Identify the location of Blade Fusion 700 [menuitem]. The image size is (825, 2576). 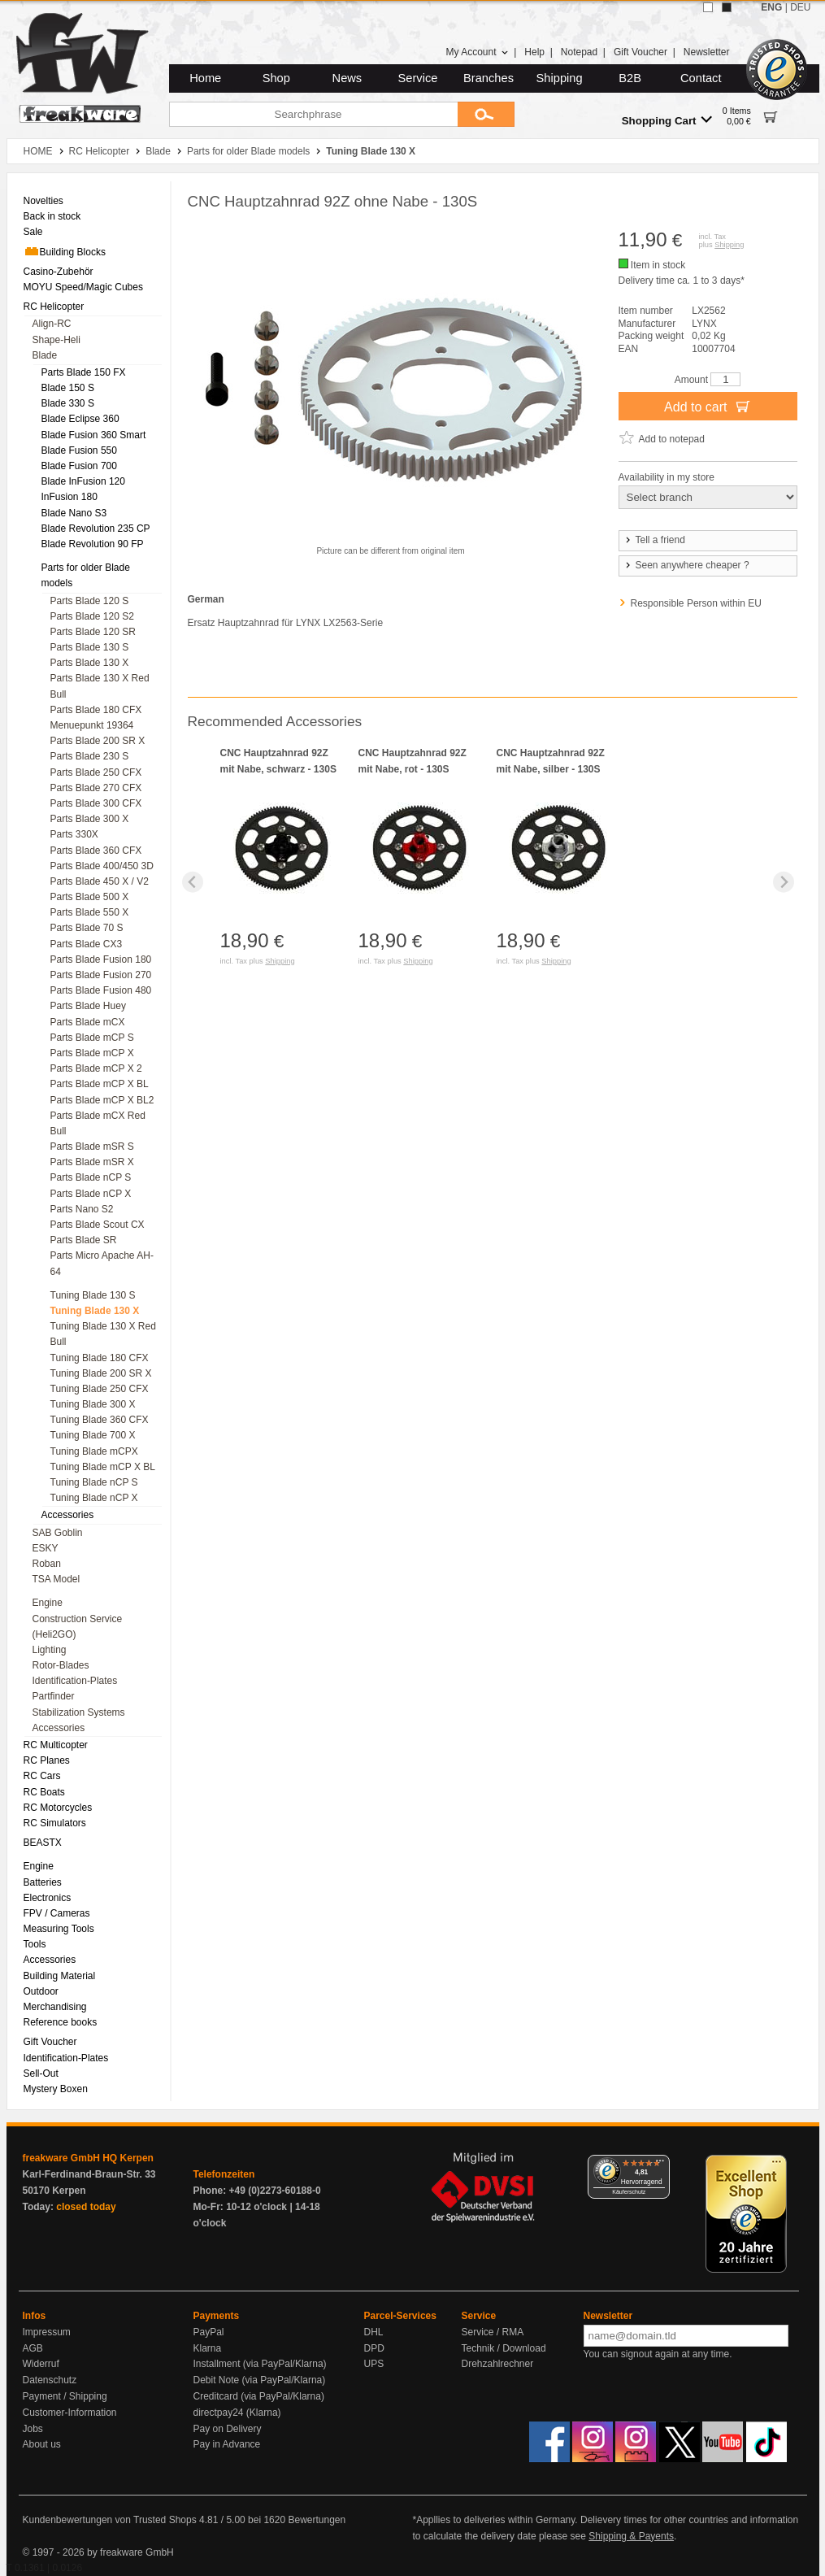
(79, 466).